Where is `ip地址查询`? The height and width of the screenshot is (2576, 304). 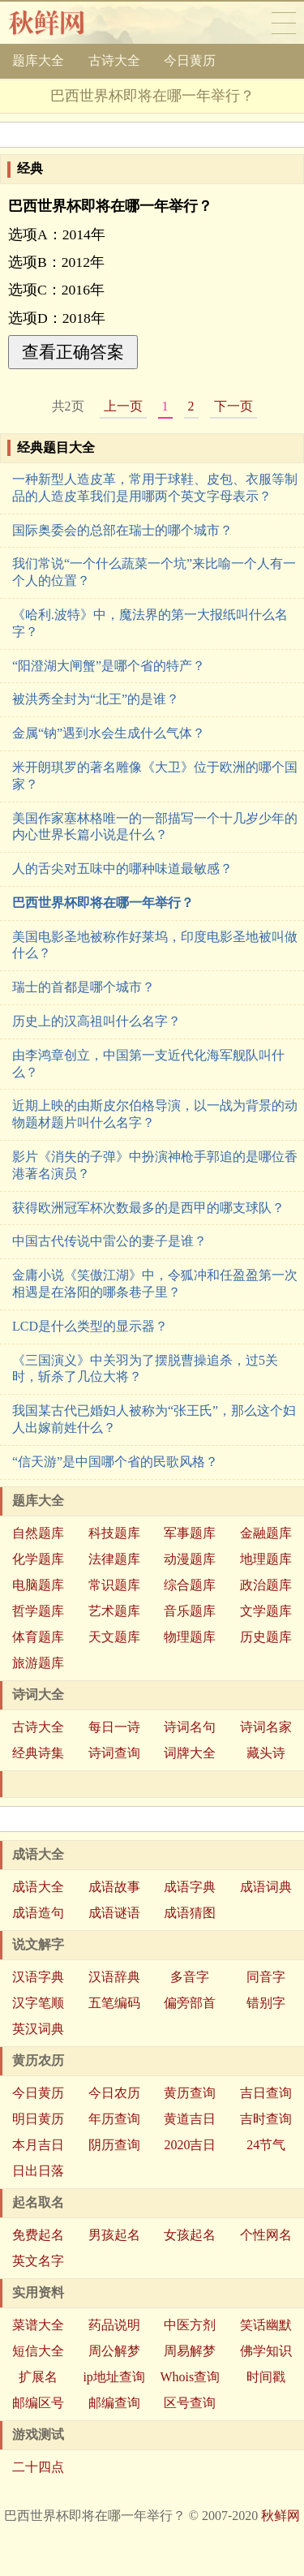 ip地址查询 is located at coordinates (113, 2377).